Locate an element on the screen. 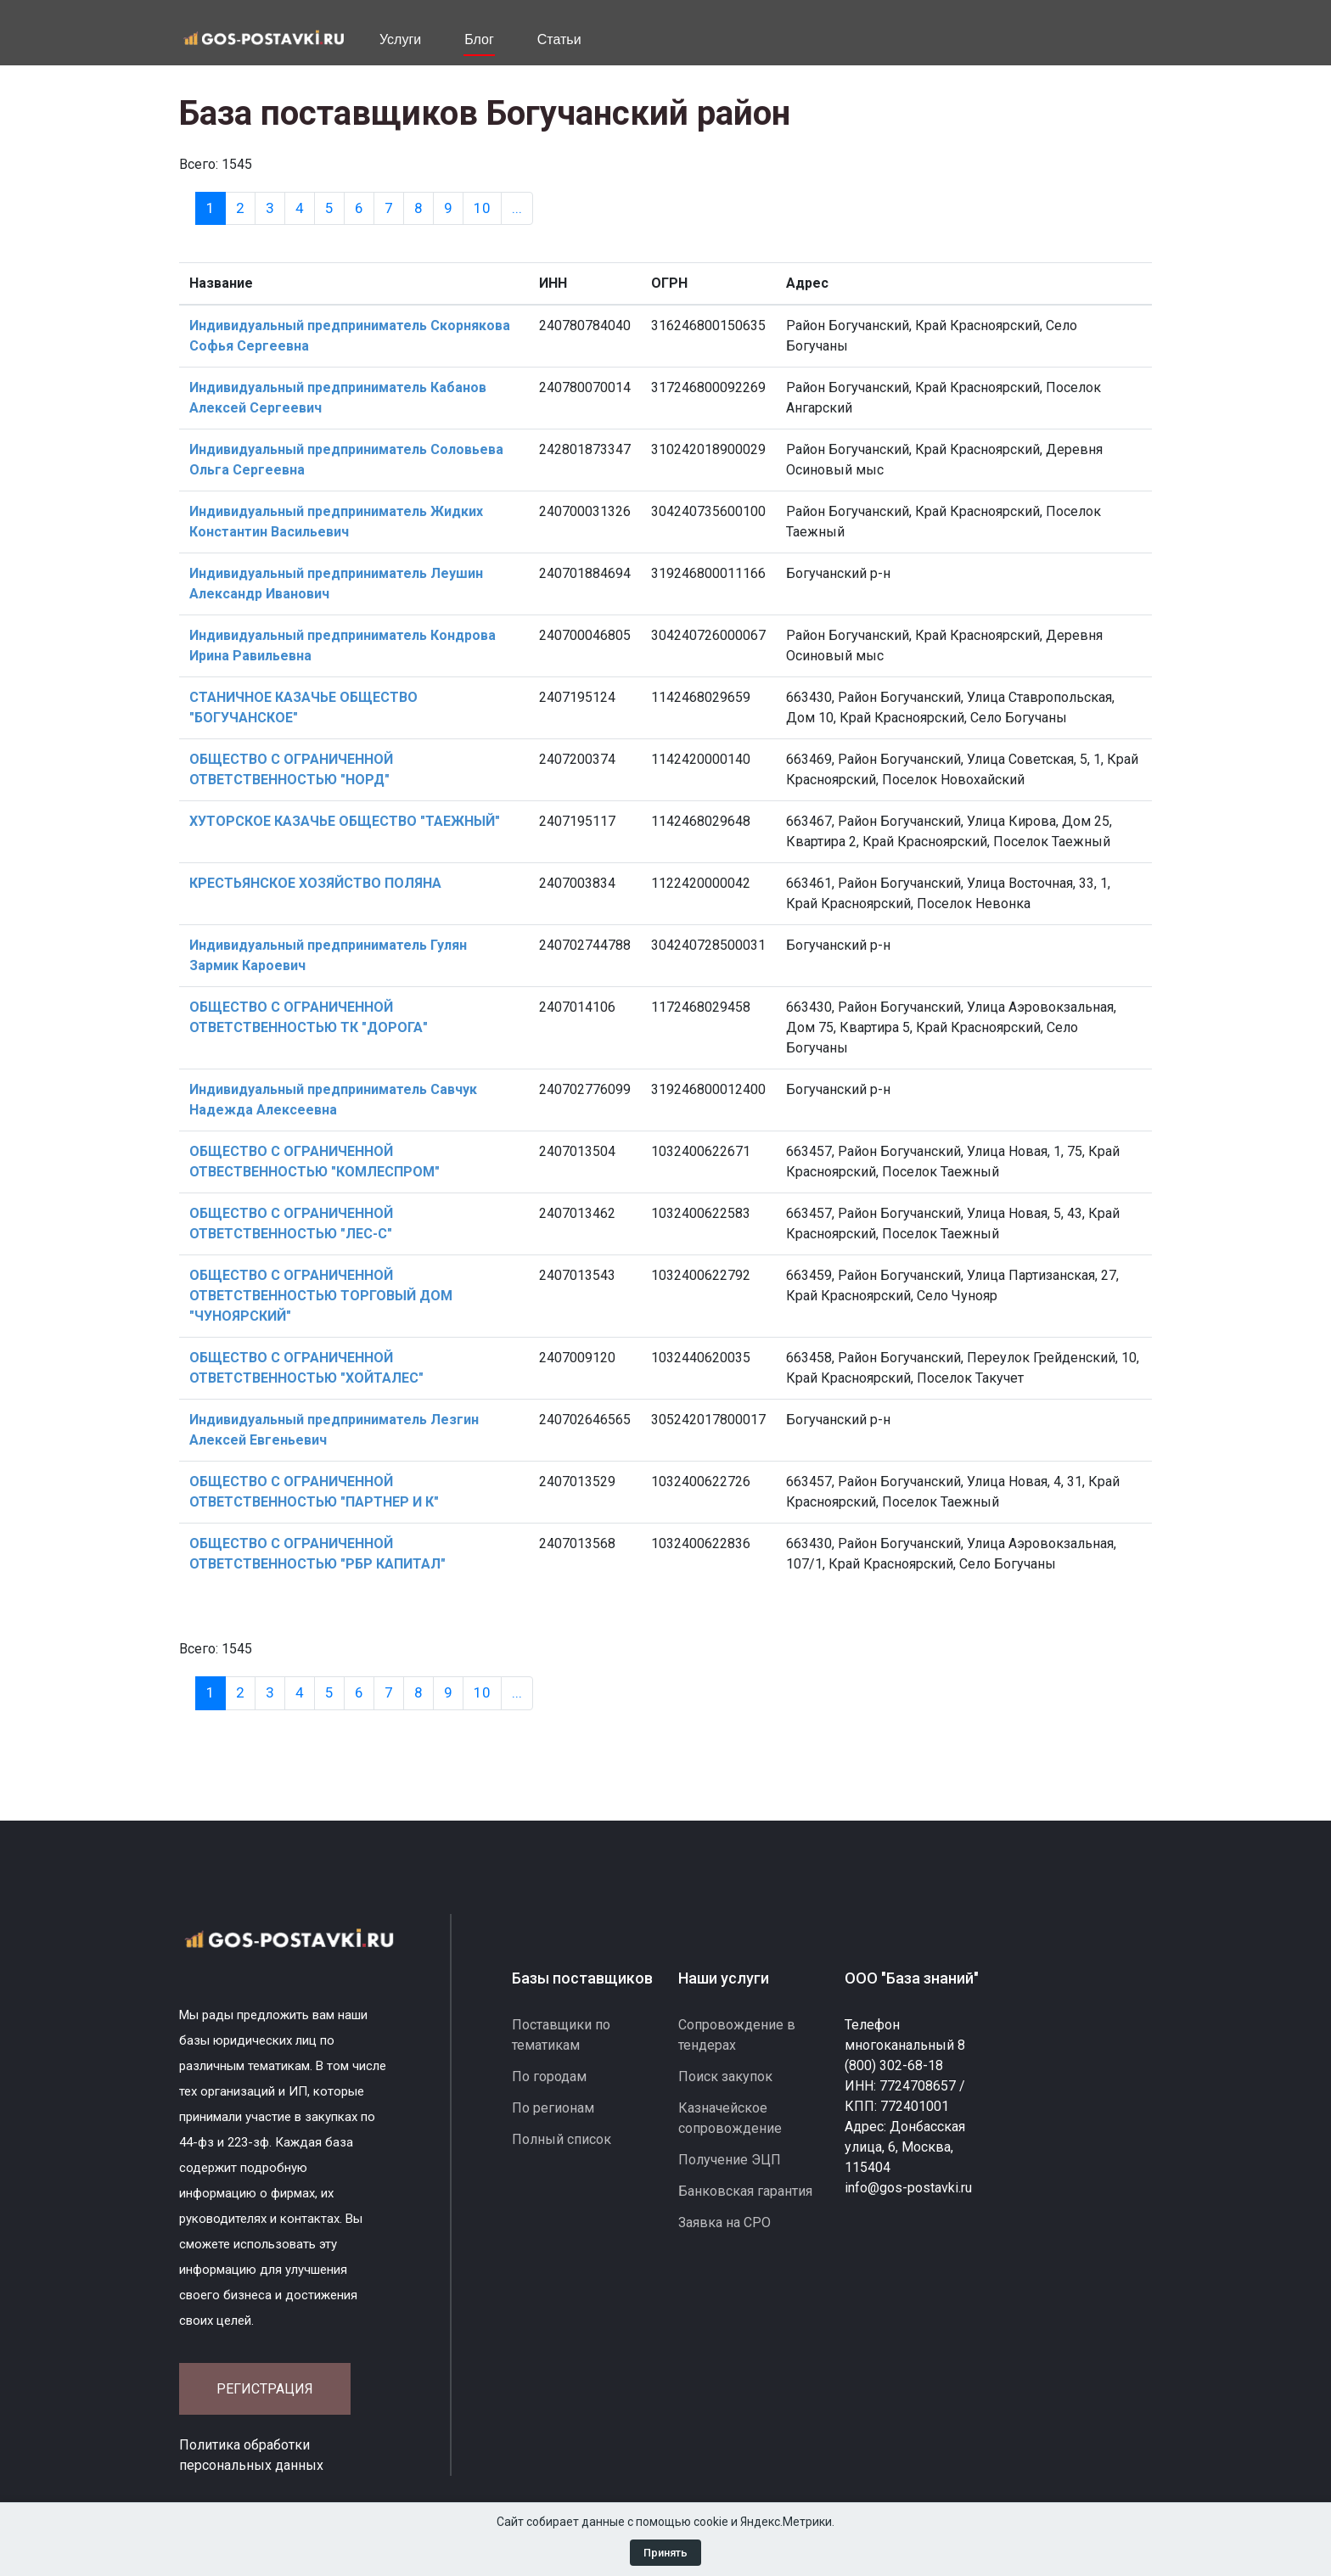 The height and width of the screenshot is (2576, 1331). Сопровождение в тендерах is located at coordinates (736, 2035).